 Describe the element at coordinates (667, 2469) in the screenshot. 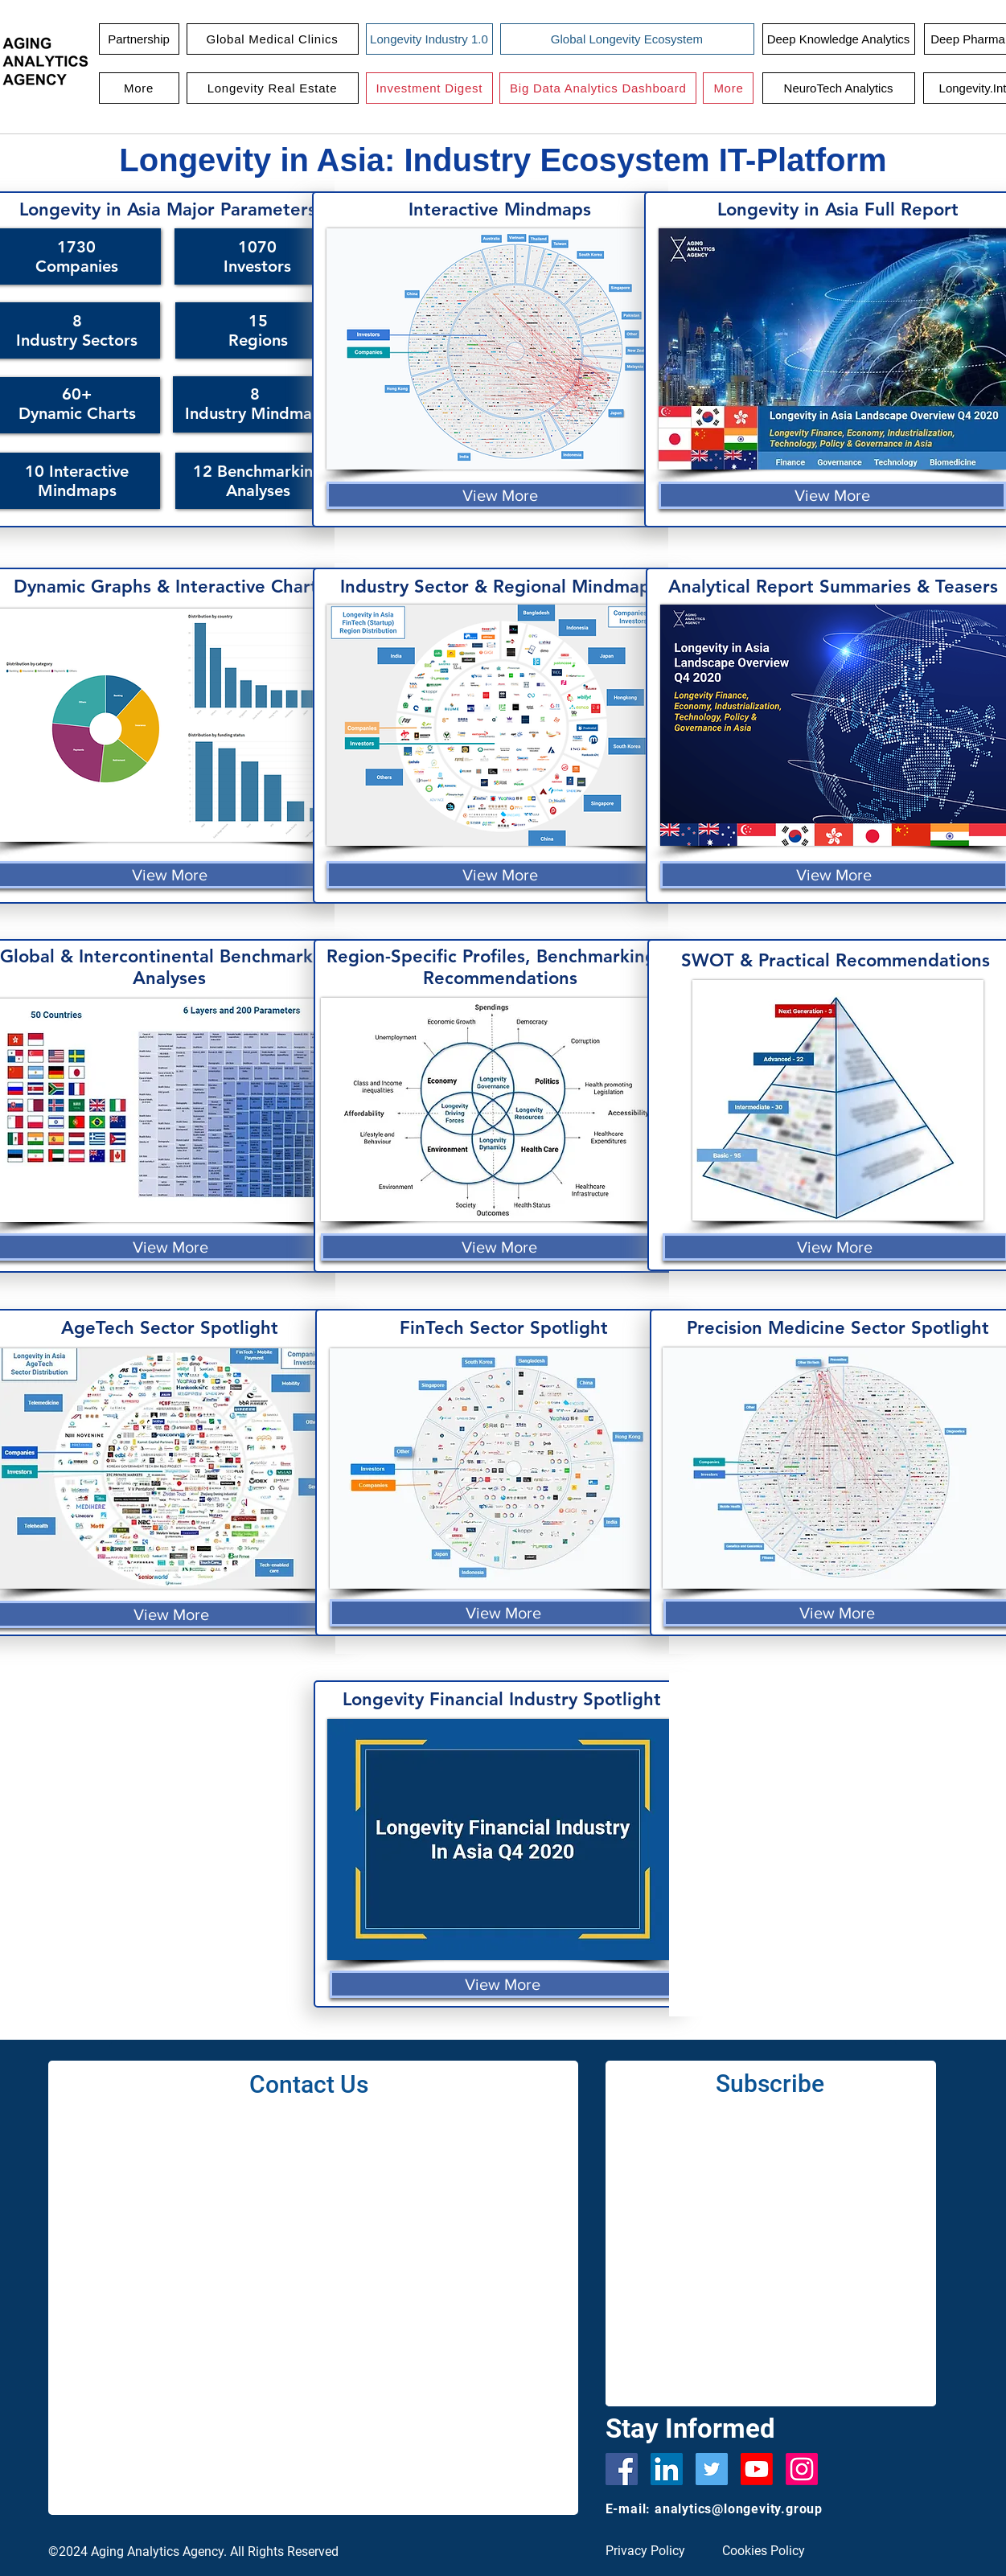

I see `[LinkedIn Social Icon]` at that location.